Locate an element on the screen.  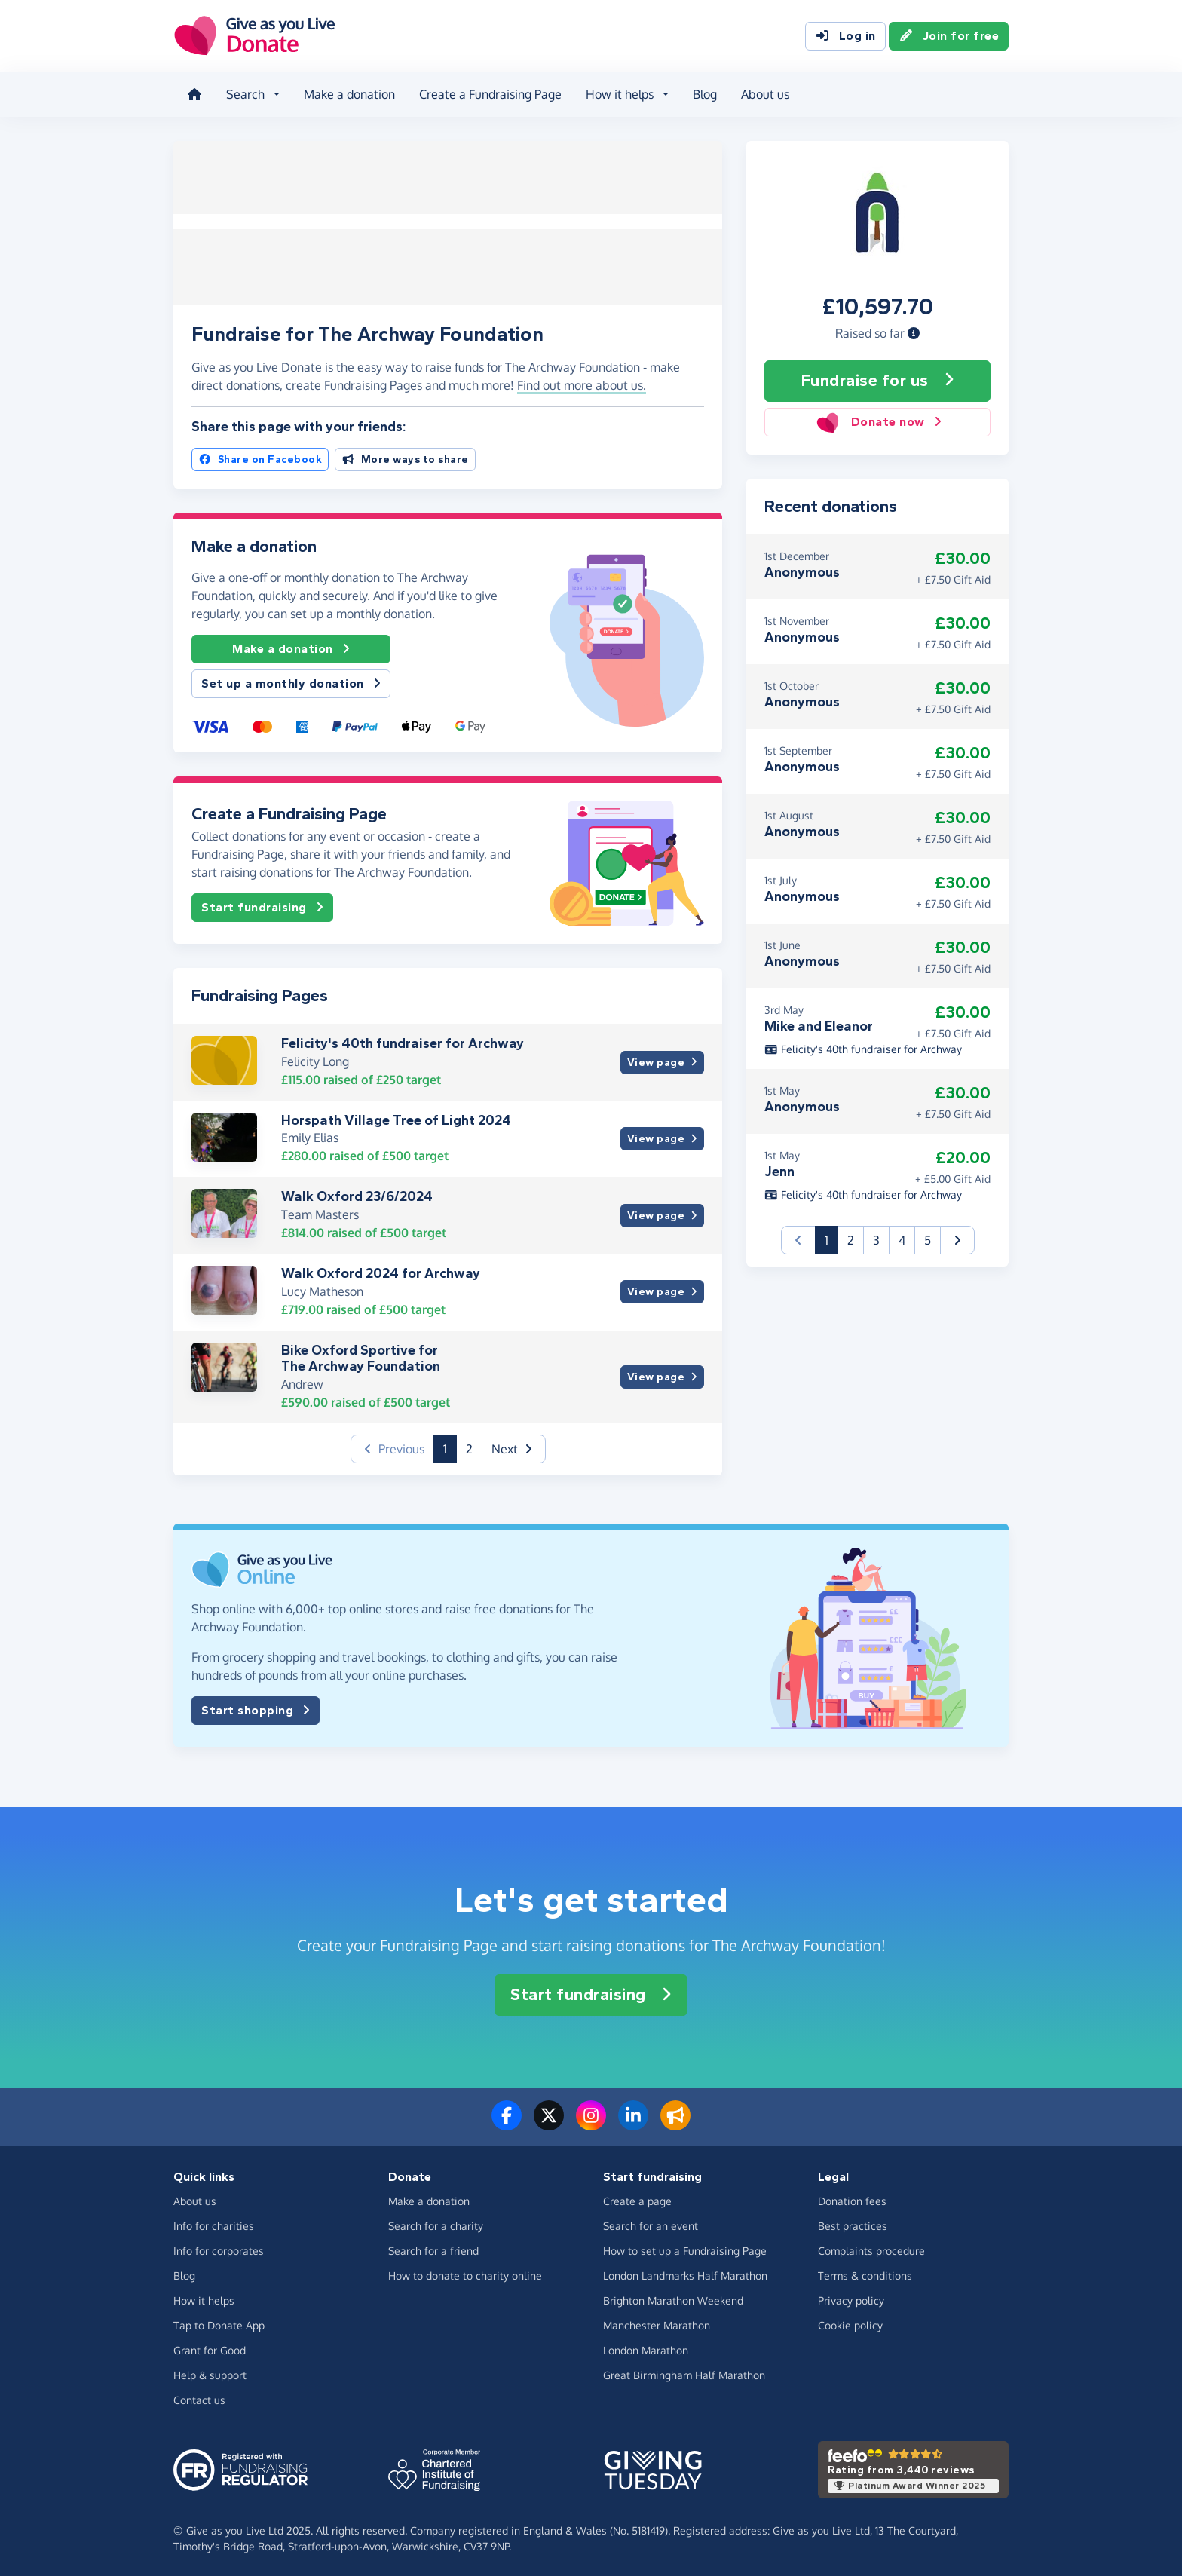
Donation fees is located at coordinates (852, 2199).